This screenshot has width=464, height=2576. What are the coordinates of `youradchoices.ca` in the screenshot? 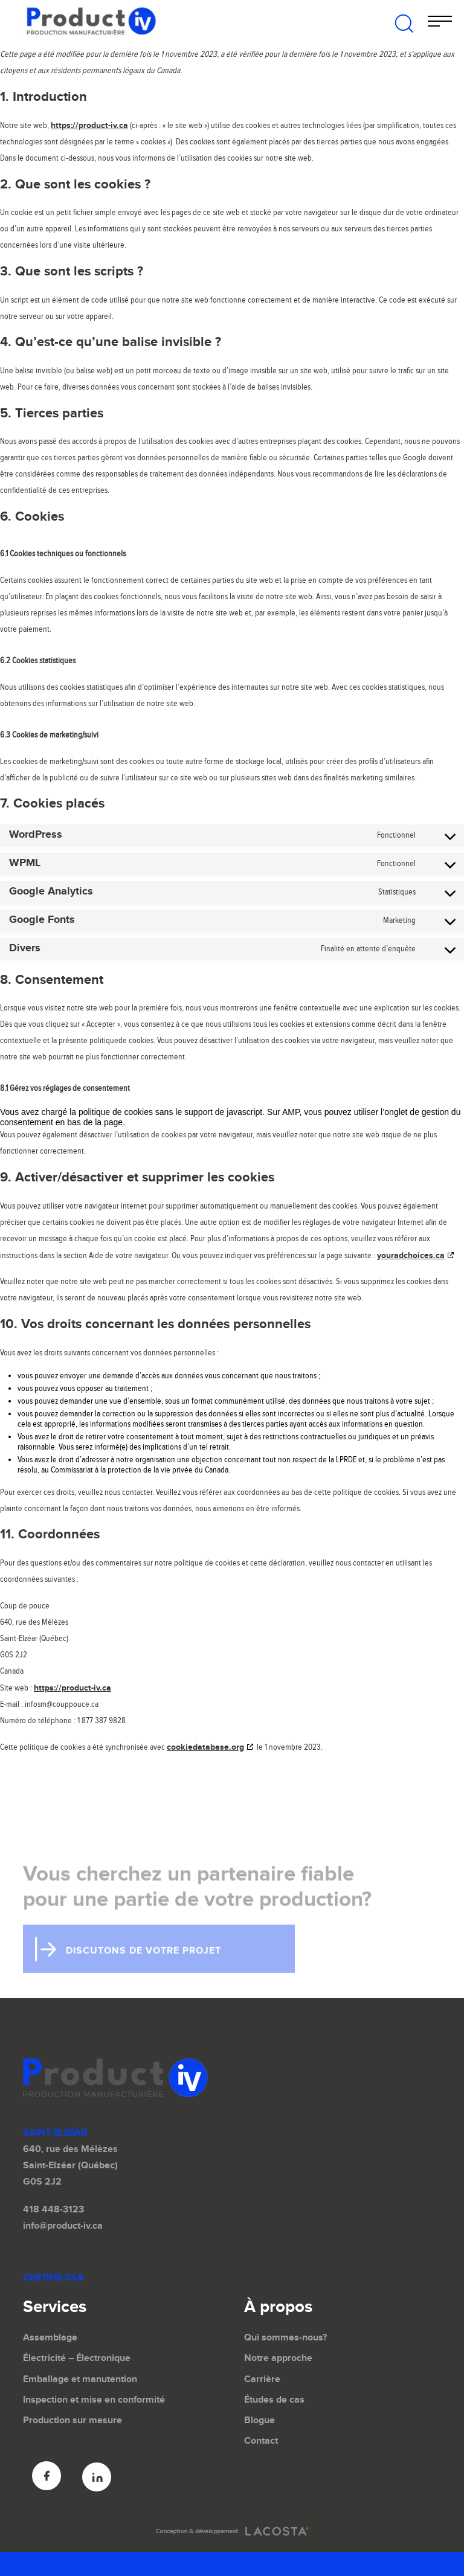 It's located at (411, 1255).